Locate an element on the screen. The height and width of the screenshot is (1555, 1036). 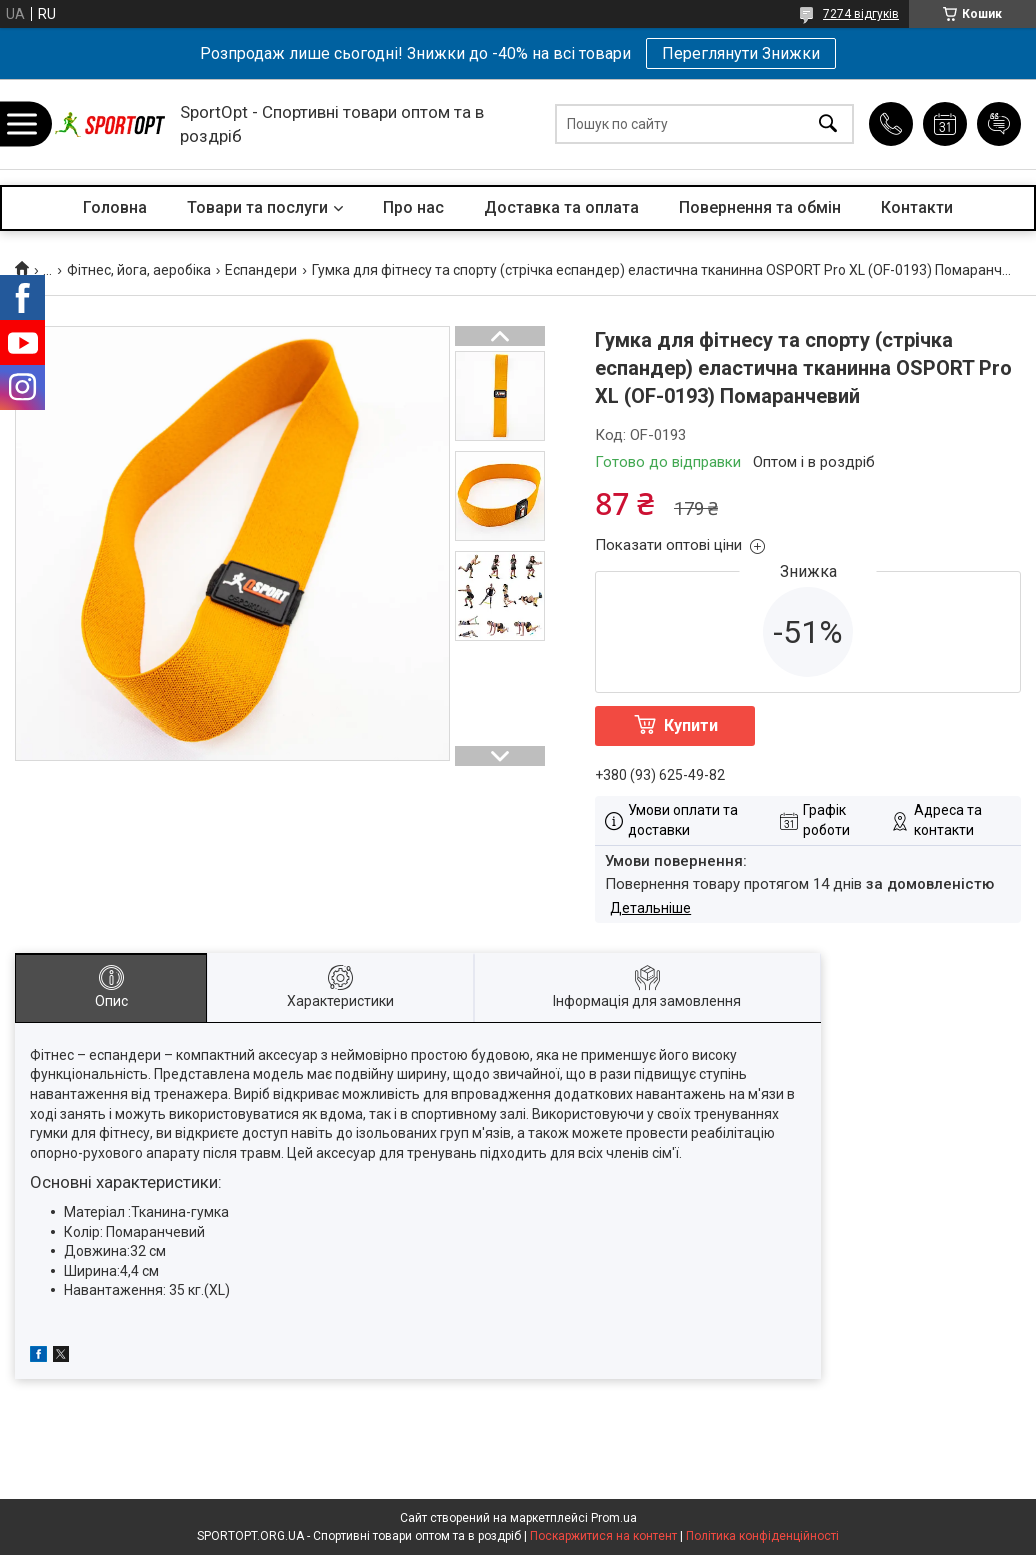
Доставка та оплата is located at coordinates (561, 207).